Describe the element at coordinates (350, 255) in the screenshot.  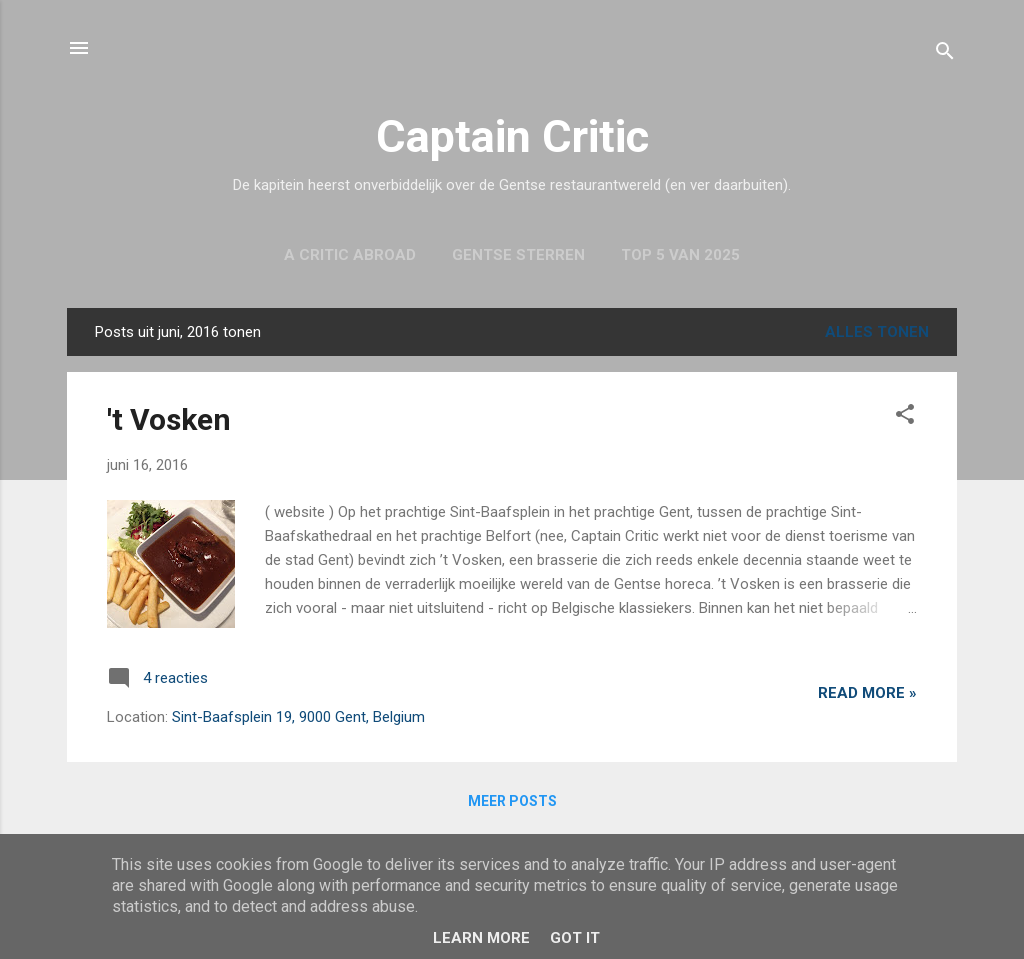
I see `A Critic Abroad` at that location.